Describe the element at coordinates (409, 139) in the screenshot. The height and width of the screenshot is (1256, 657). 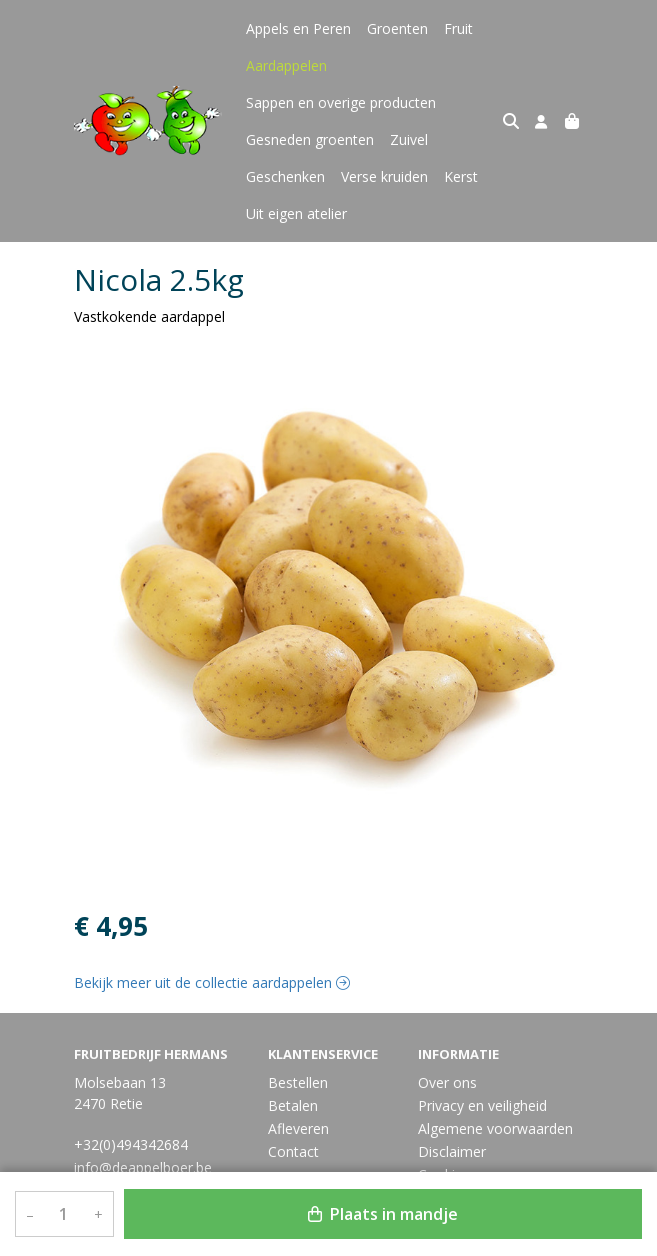
I see `Zuivel` at that location.